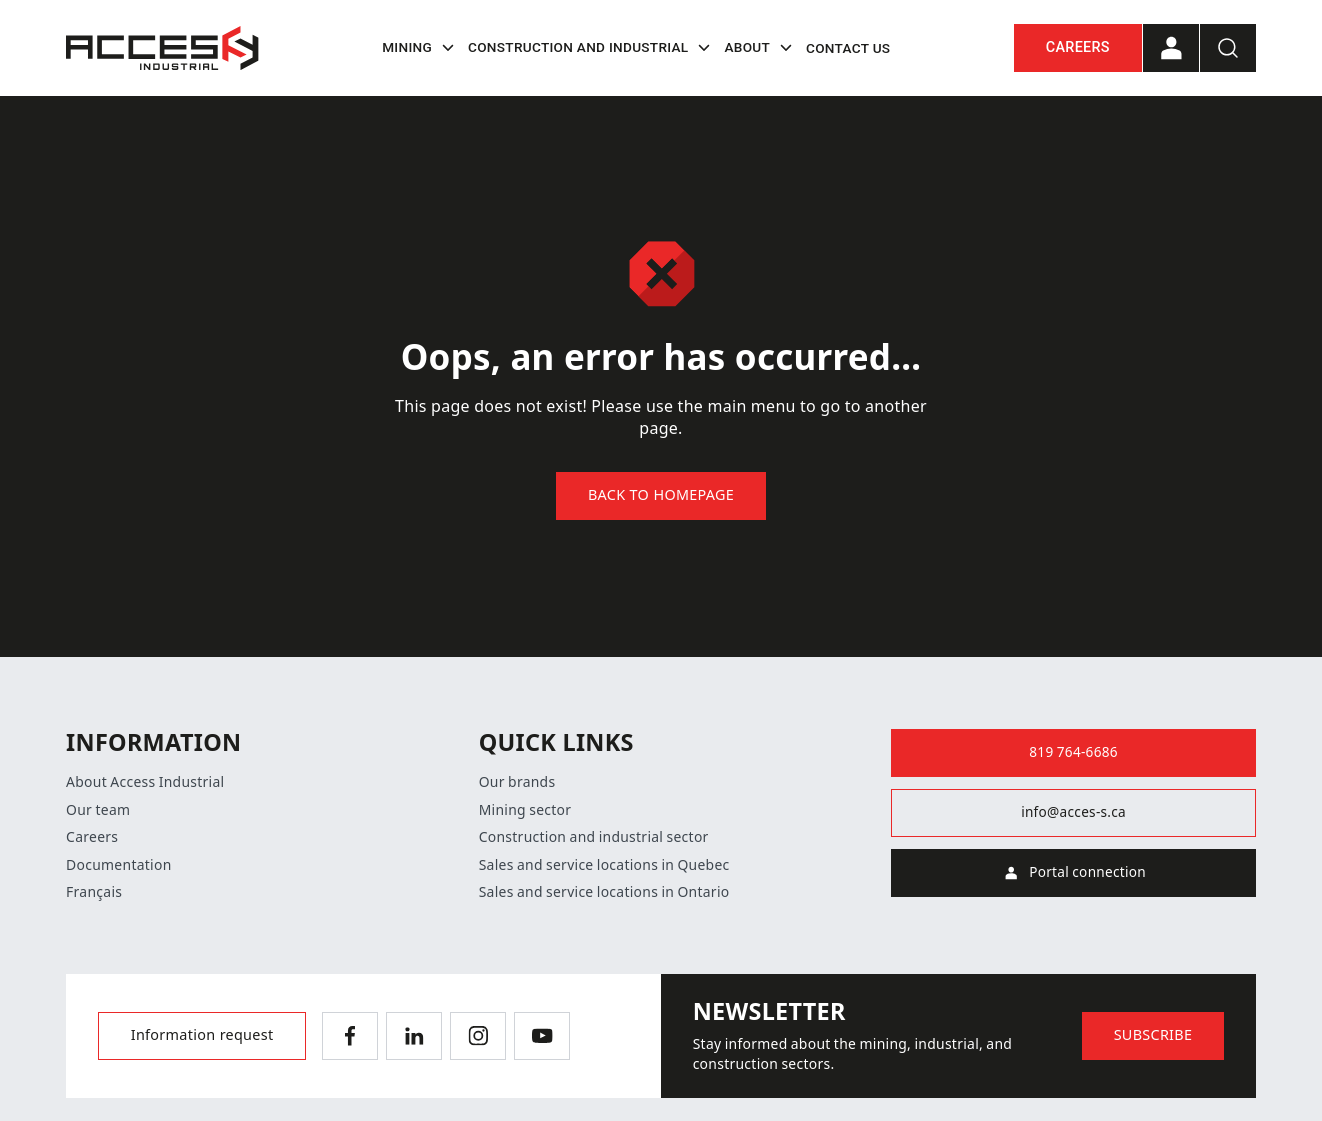 This screenshot has width=1322, height=1121. I want to click on Back to homepage, so click(661, 495).